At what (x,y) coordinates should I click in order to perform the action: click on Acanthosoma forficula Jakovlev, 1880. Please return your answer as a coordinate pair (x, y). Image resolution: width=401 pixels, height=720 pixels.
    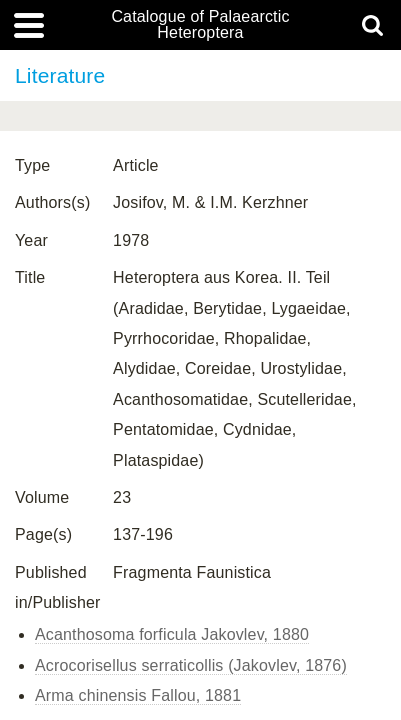
    Looking at the image, I should click on (172, 634).